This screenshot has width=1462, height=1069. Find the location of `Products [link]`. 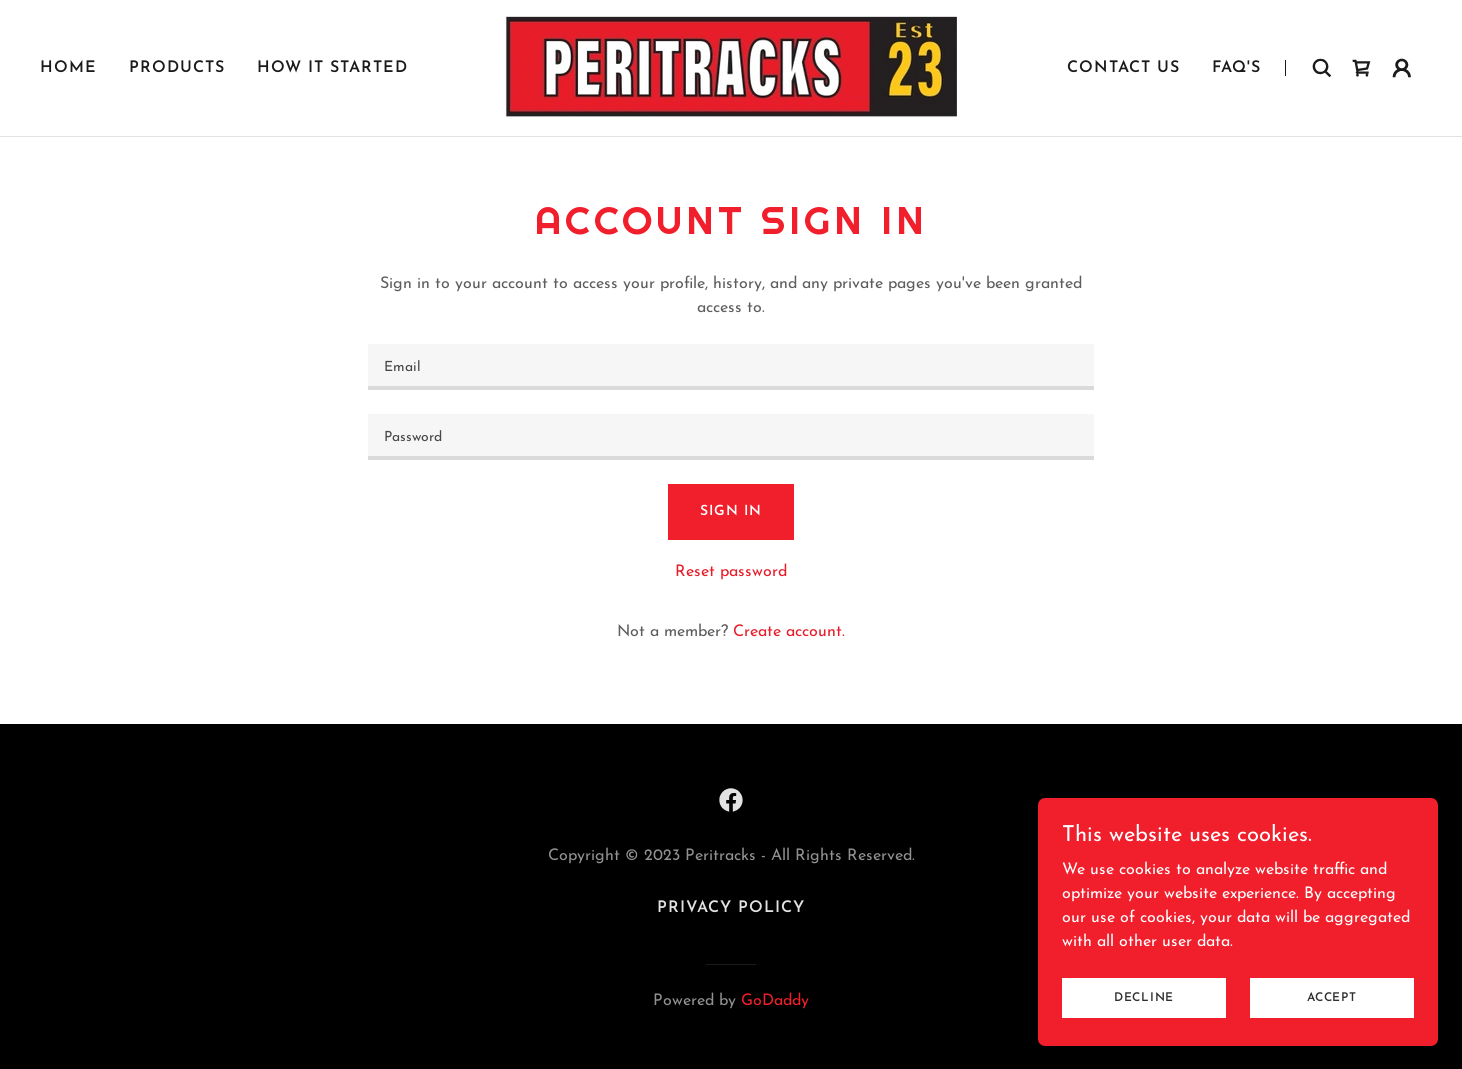

Products [link] is located at coordinates (177, 68).